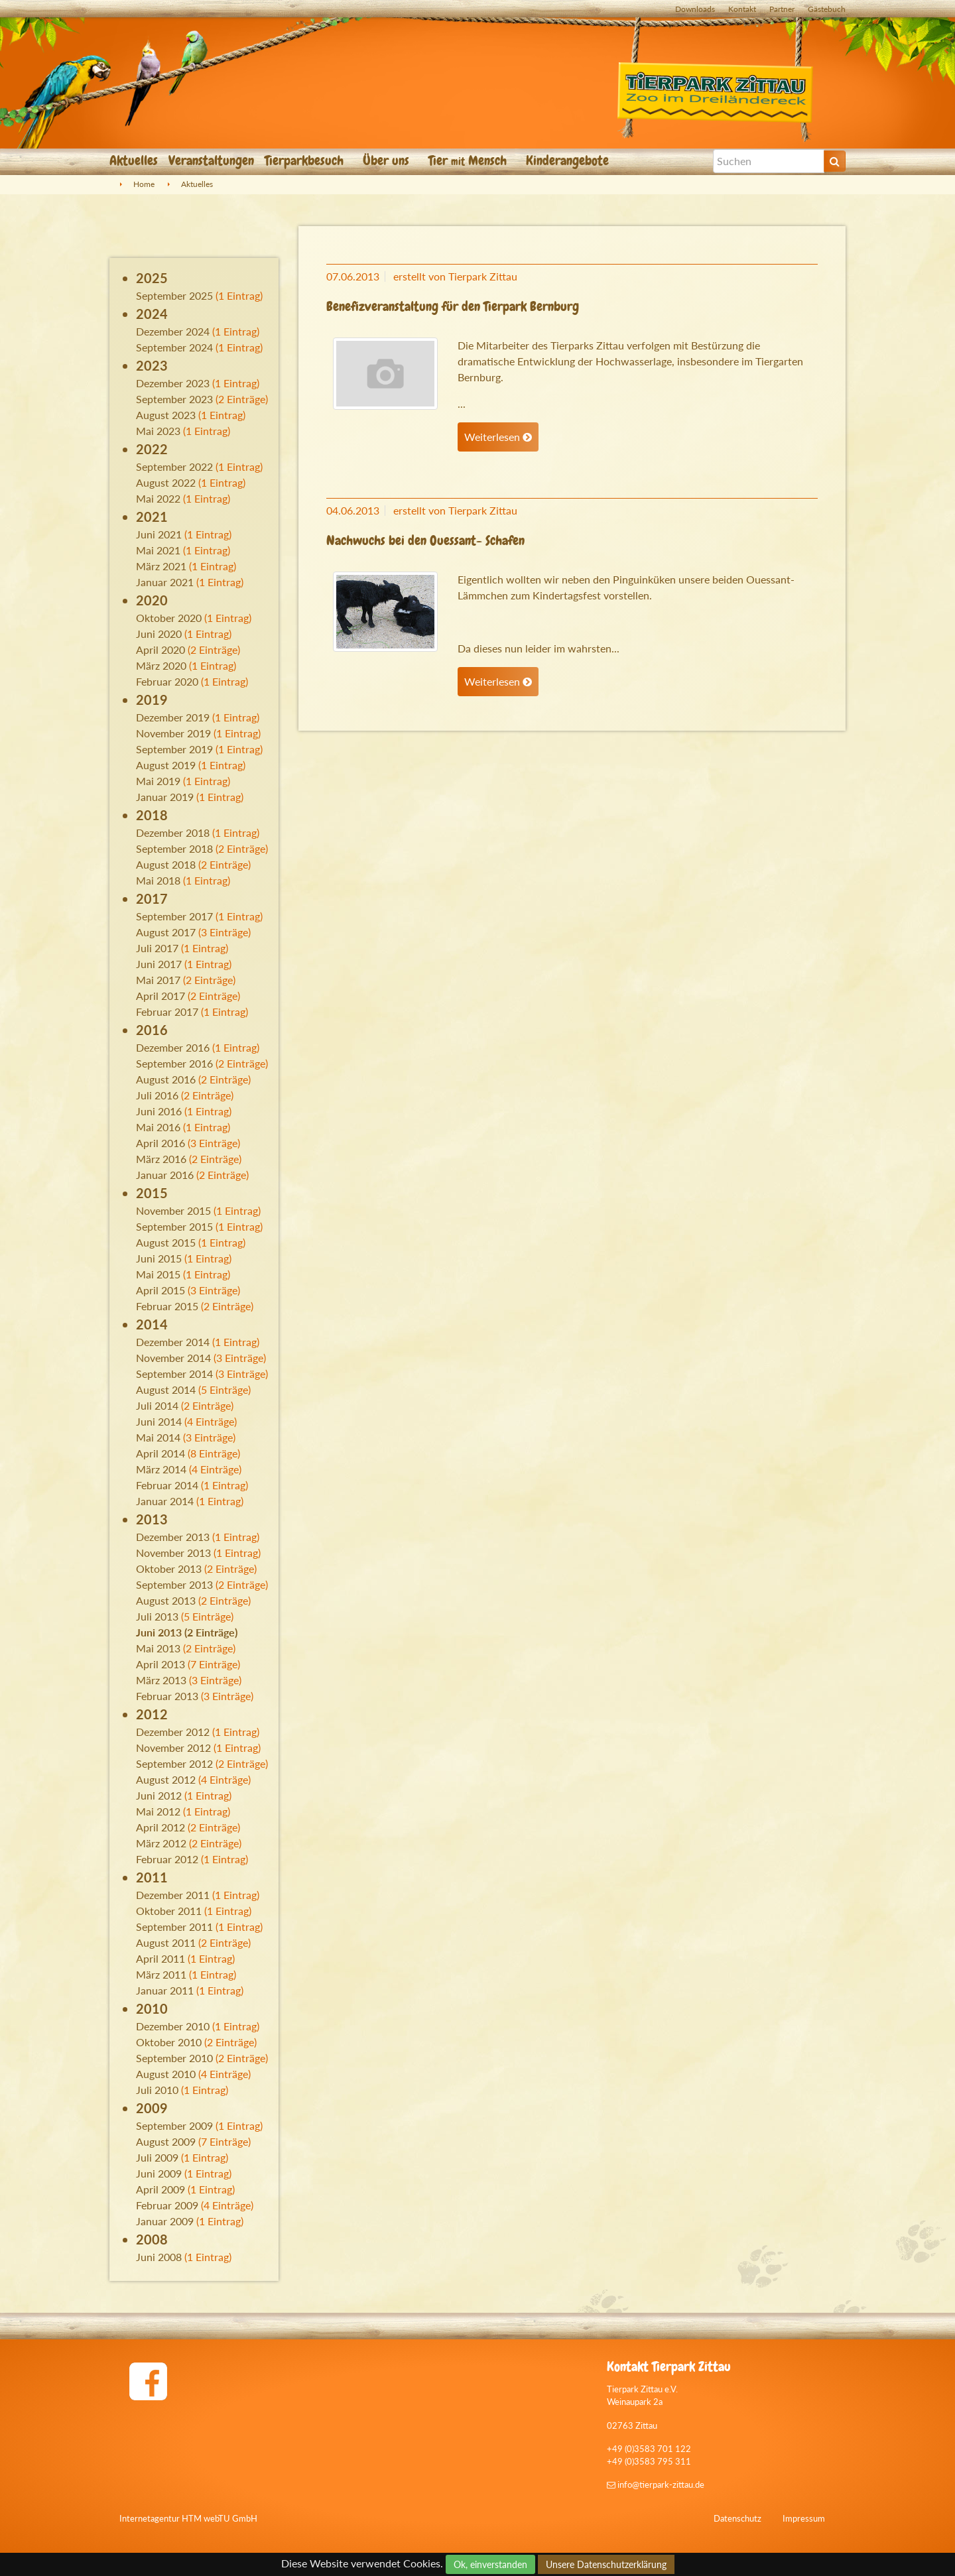 The width and height of the screenshot is (955, 2576). Describe the element at coordinates (174, 916) in the screenshot. I see `September 2017` at that location.